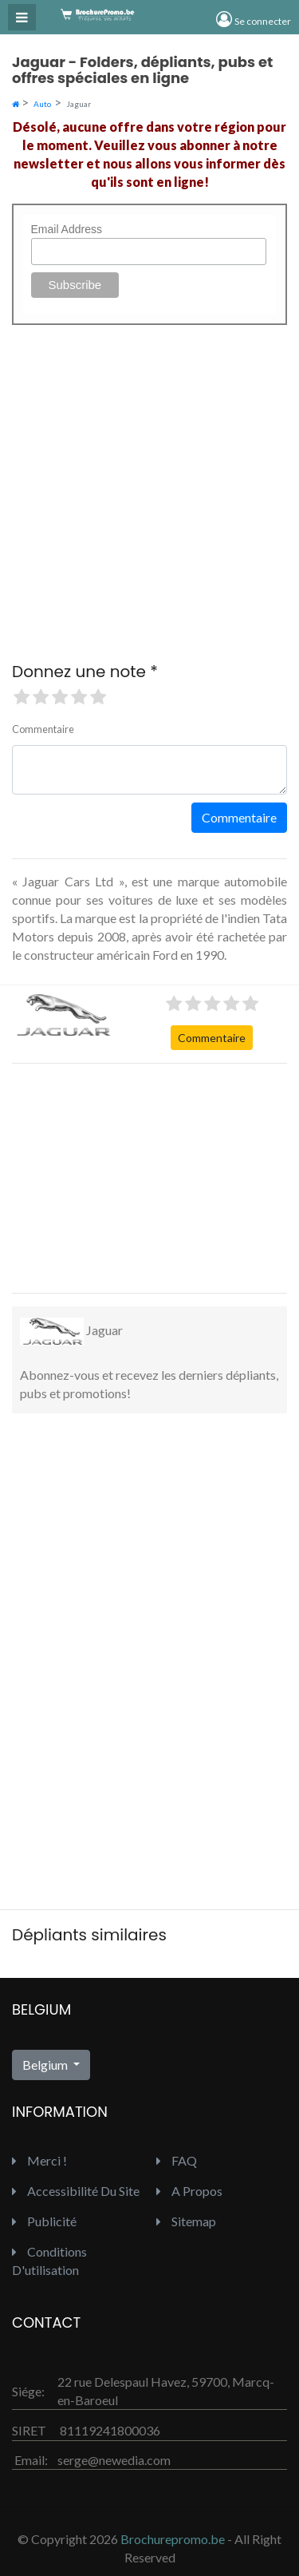 This screenshot has width=299, height=2576. I want to click on Sitemap, so click(186, 2221).